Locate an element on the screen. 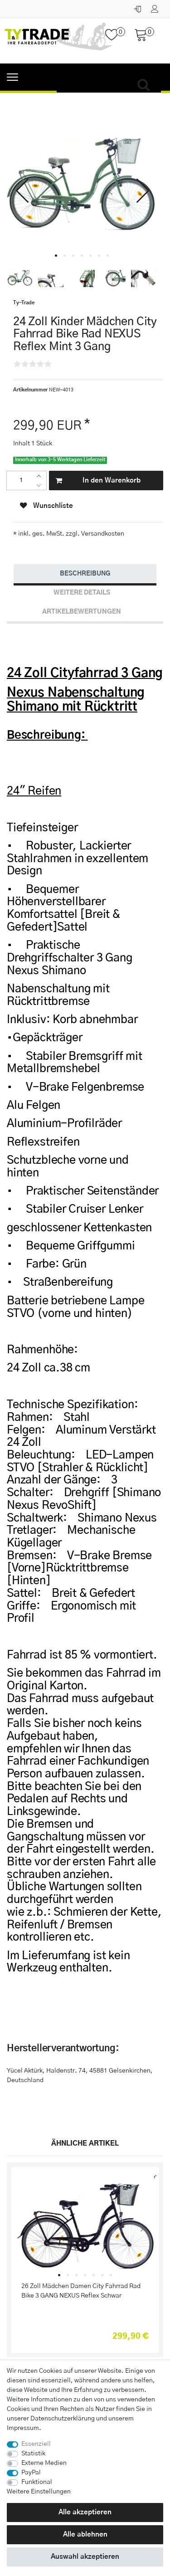 The height and width of the screenshot is (2576, 170). [listbox] is located at coordinates (85, 2227).